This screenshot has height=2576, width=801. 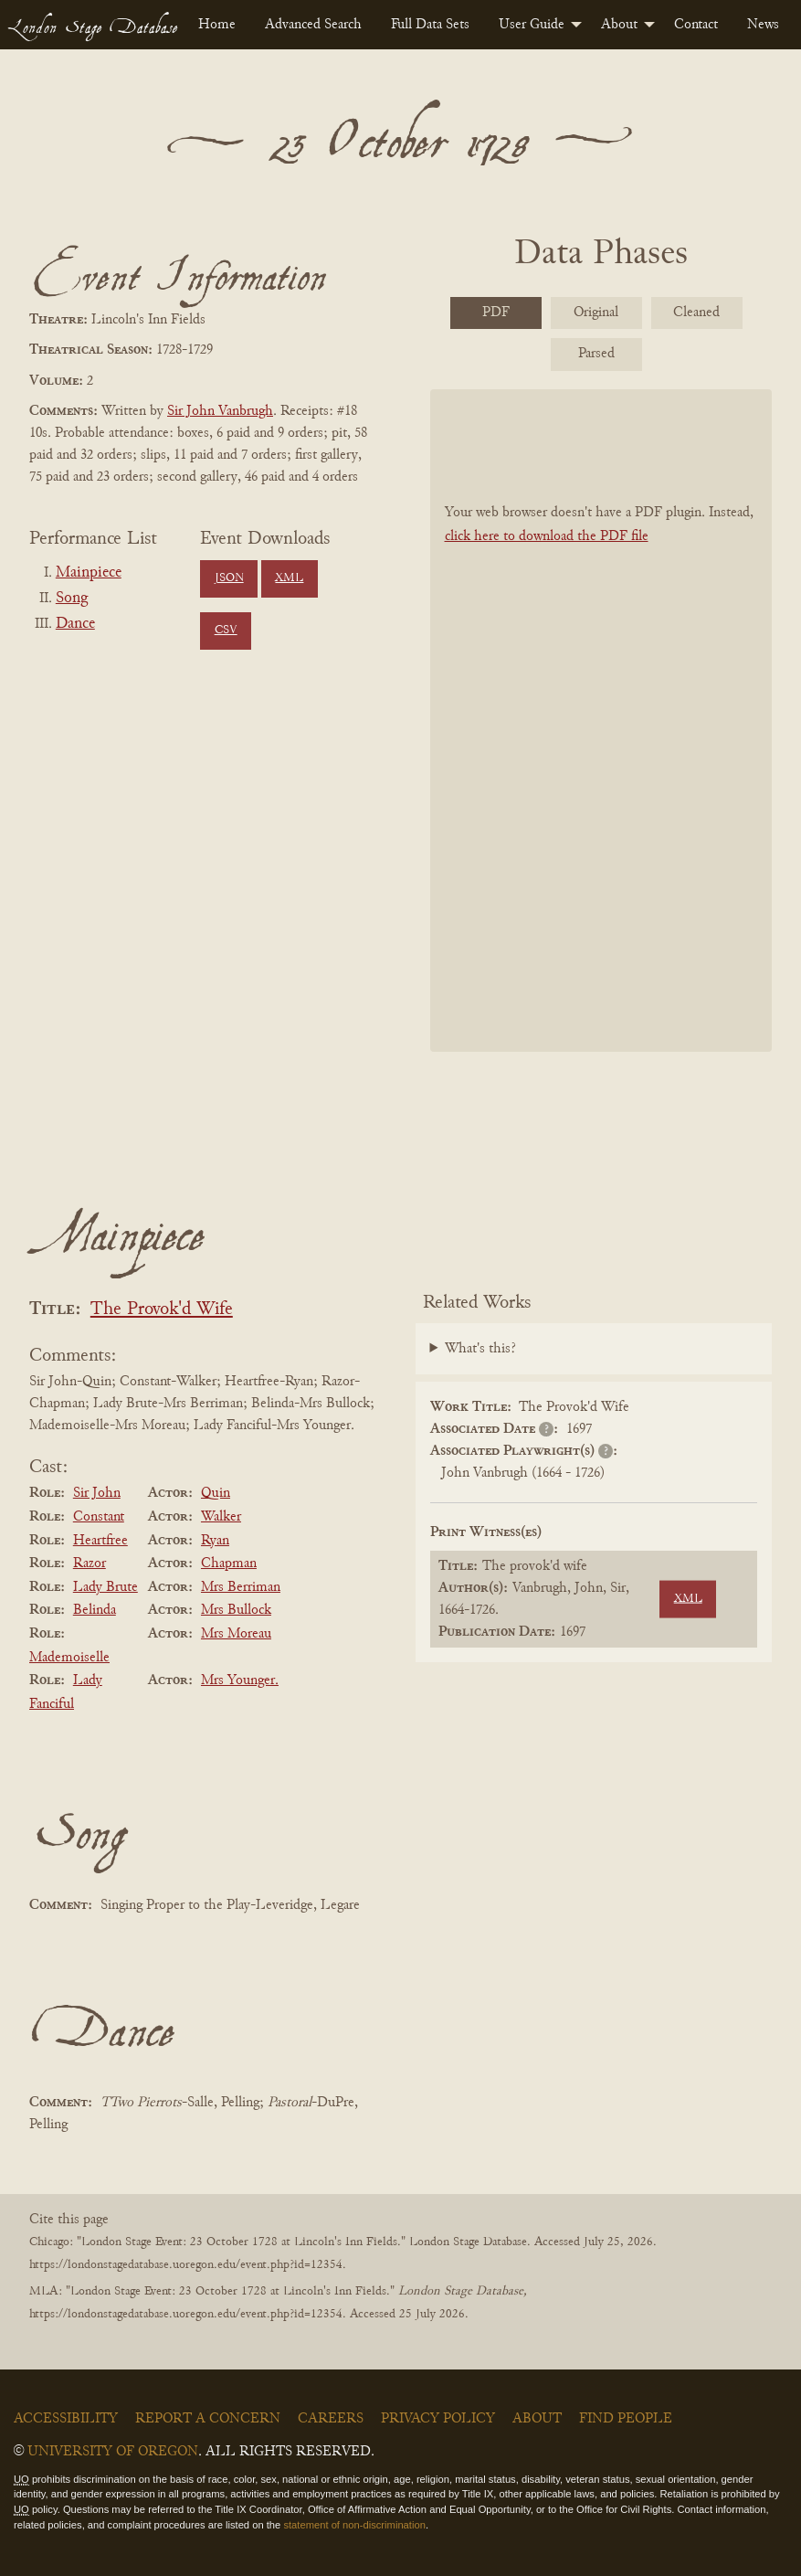 I want to click on Careers, so click(x=331, y=2419).